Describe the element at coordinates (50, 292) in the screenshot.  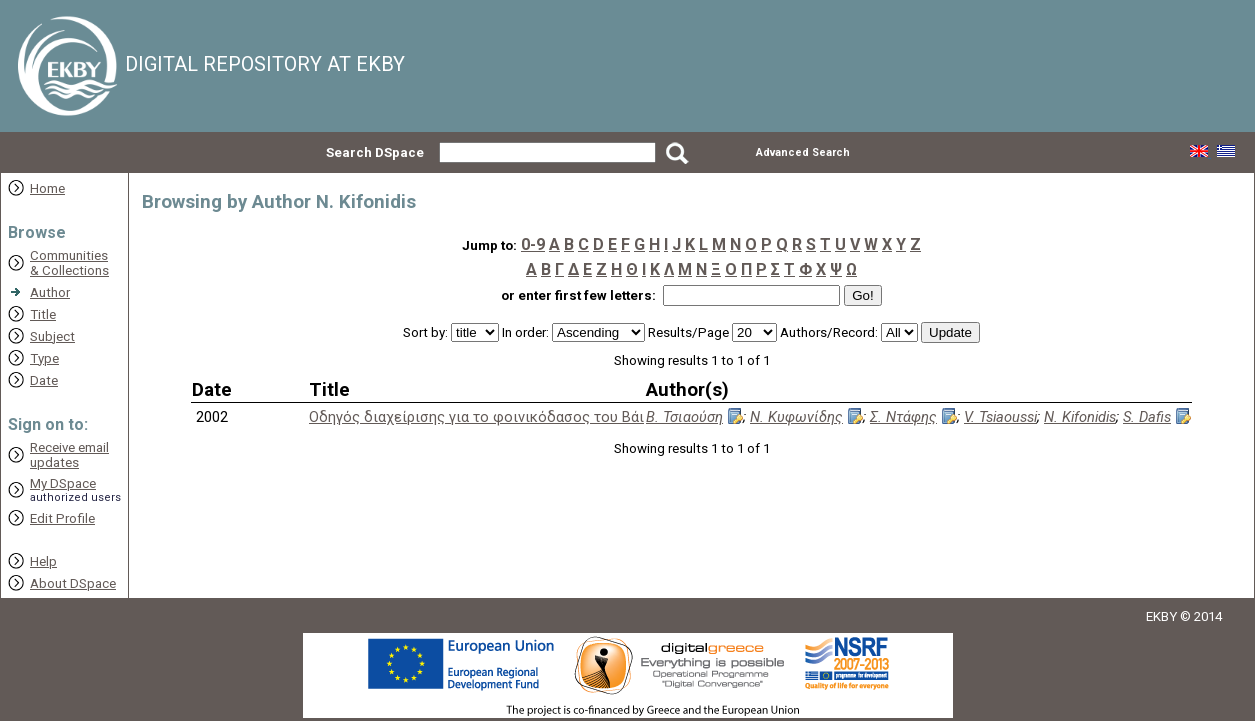
I see `Author` at that location.